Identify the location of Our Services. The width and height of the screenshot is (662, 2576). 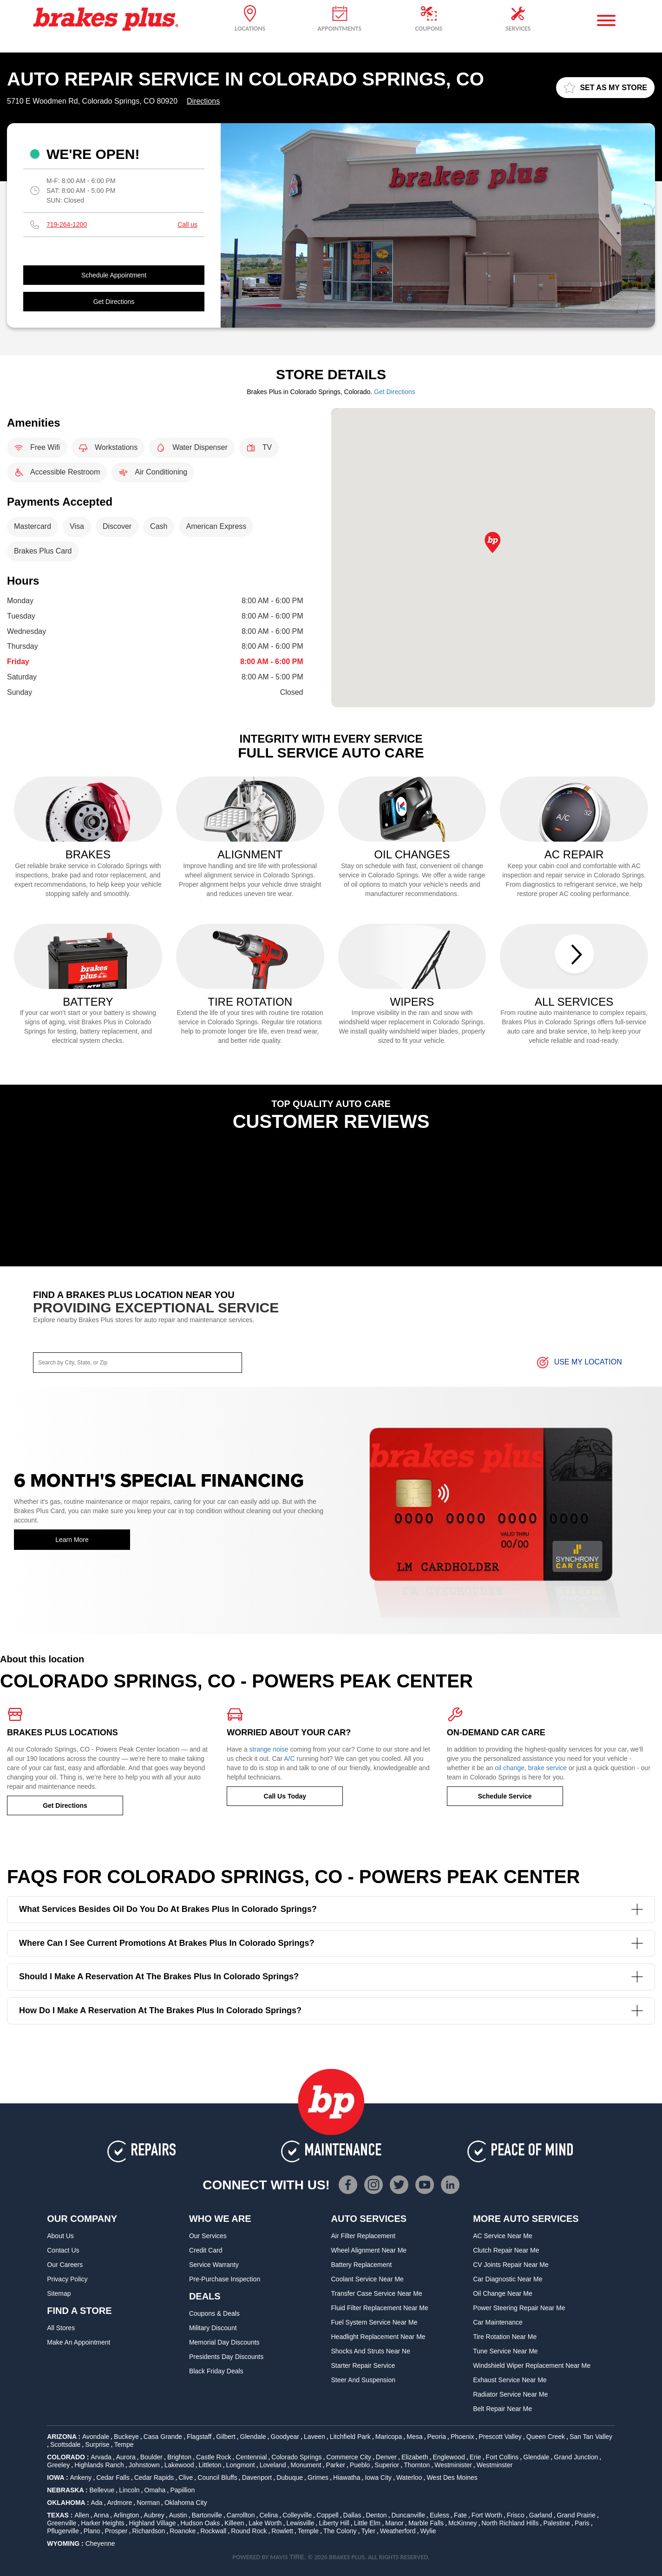
(208, 2236).